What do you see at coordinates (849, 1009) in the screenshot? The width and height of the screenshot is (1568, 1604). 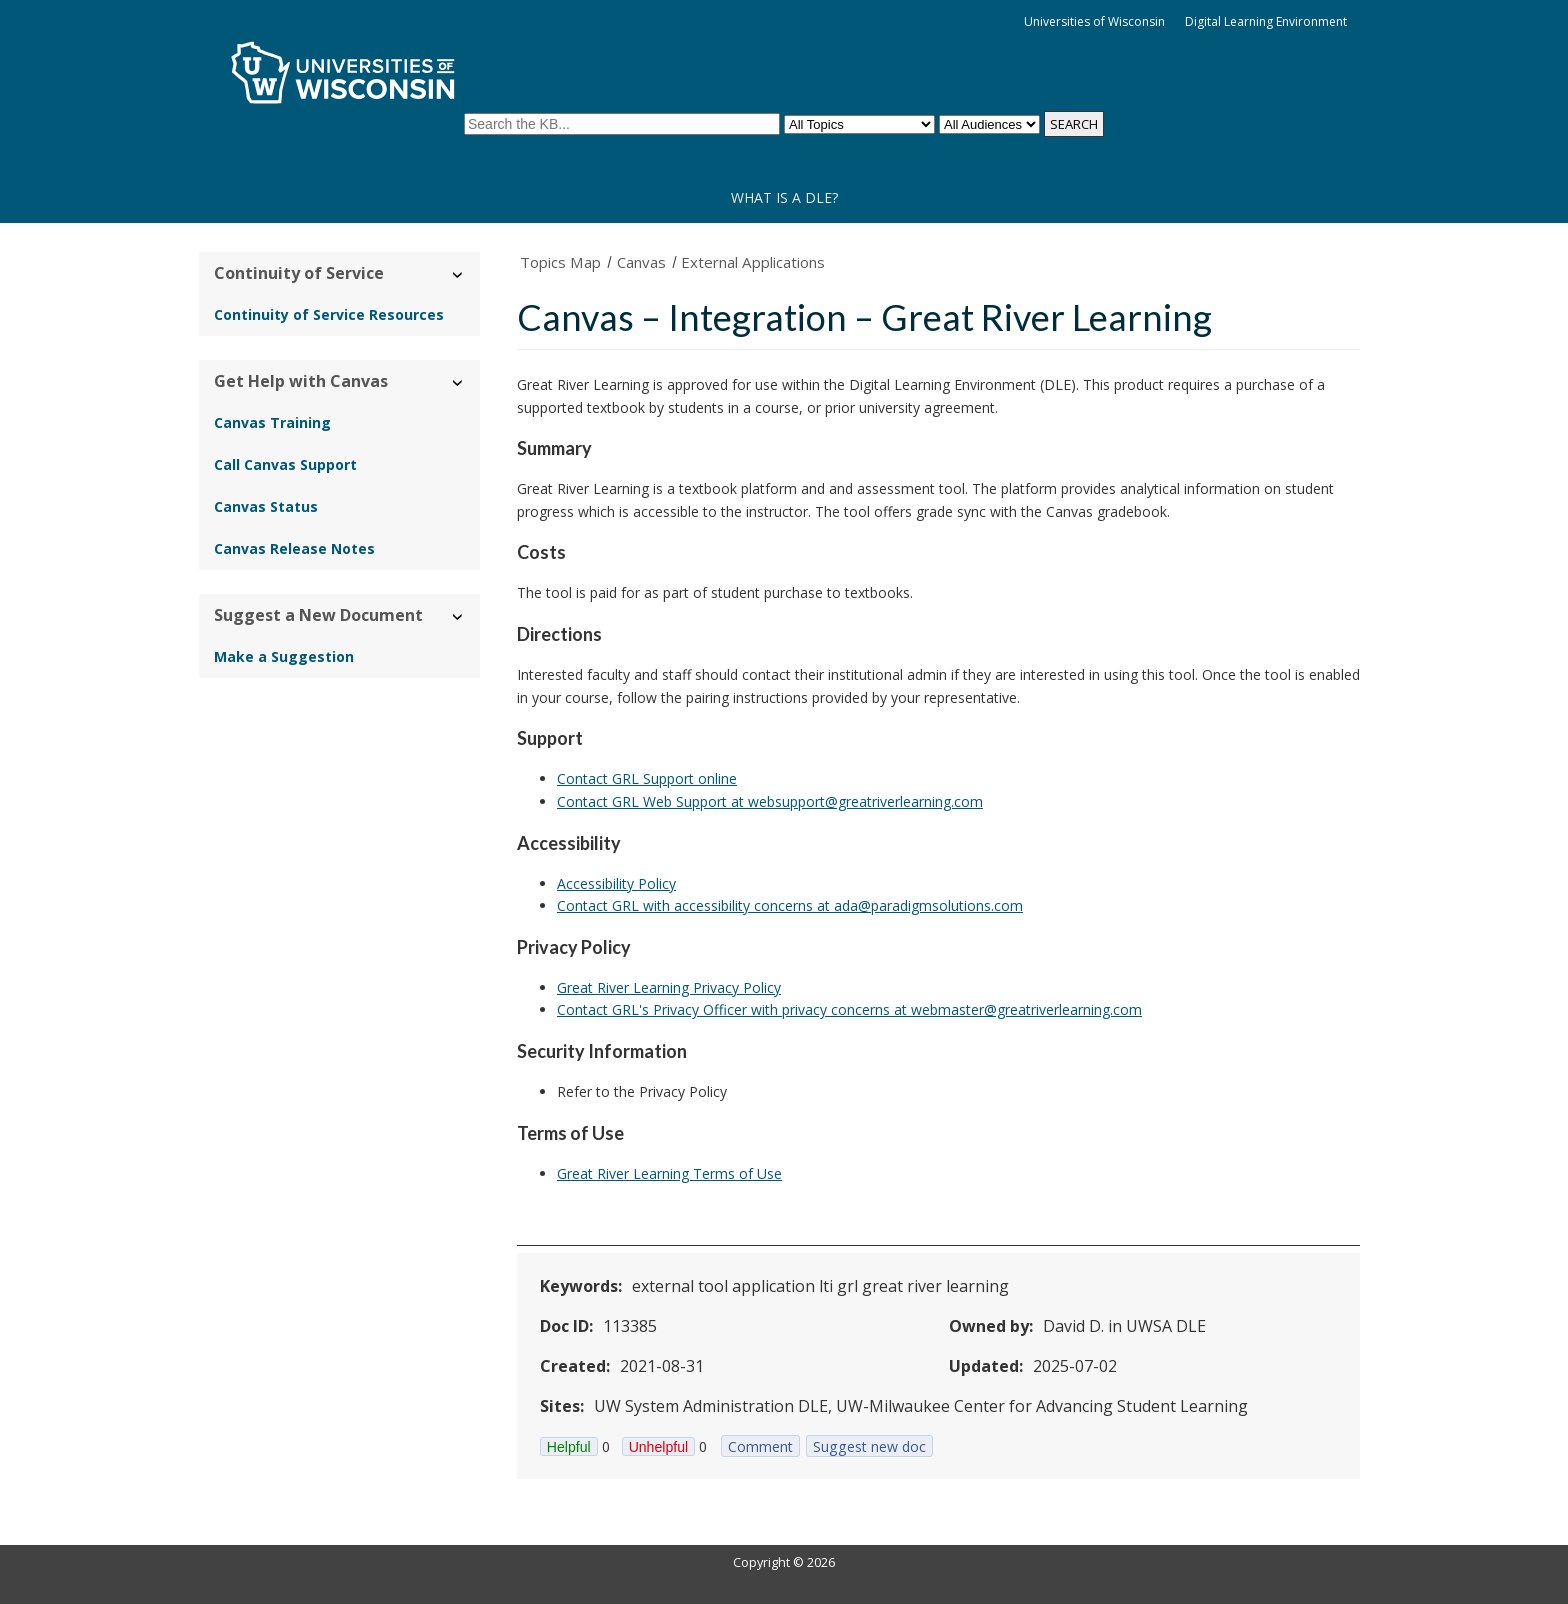 I see `Contact GRL's Privacy Officer with privacy concerns at webmaster@greatriverlearning.com` at bounding box center [849, 1009].